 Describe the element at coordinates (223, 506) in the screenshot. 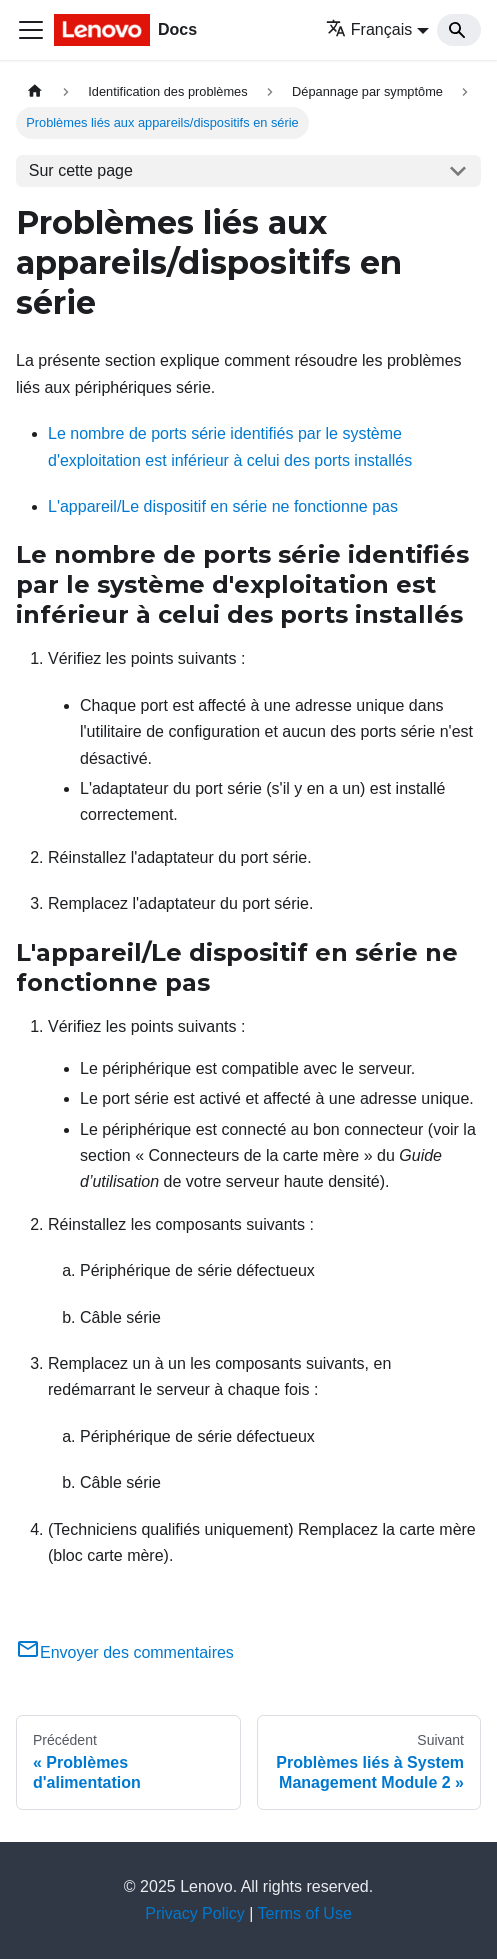

I see `L'appareil/Le dispositif en série ne fonctionne pas` at that location.